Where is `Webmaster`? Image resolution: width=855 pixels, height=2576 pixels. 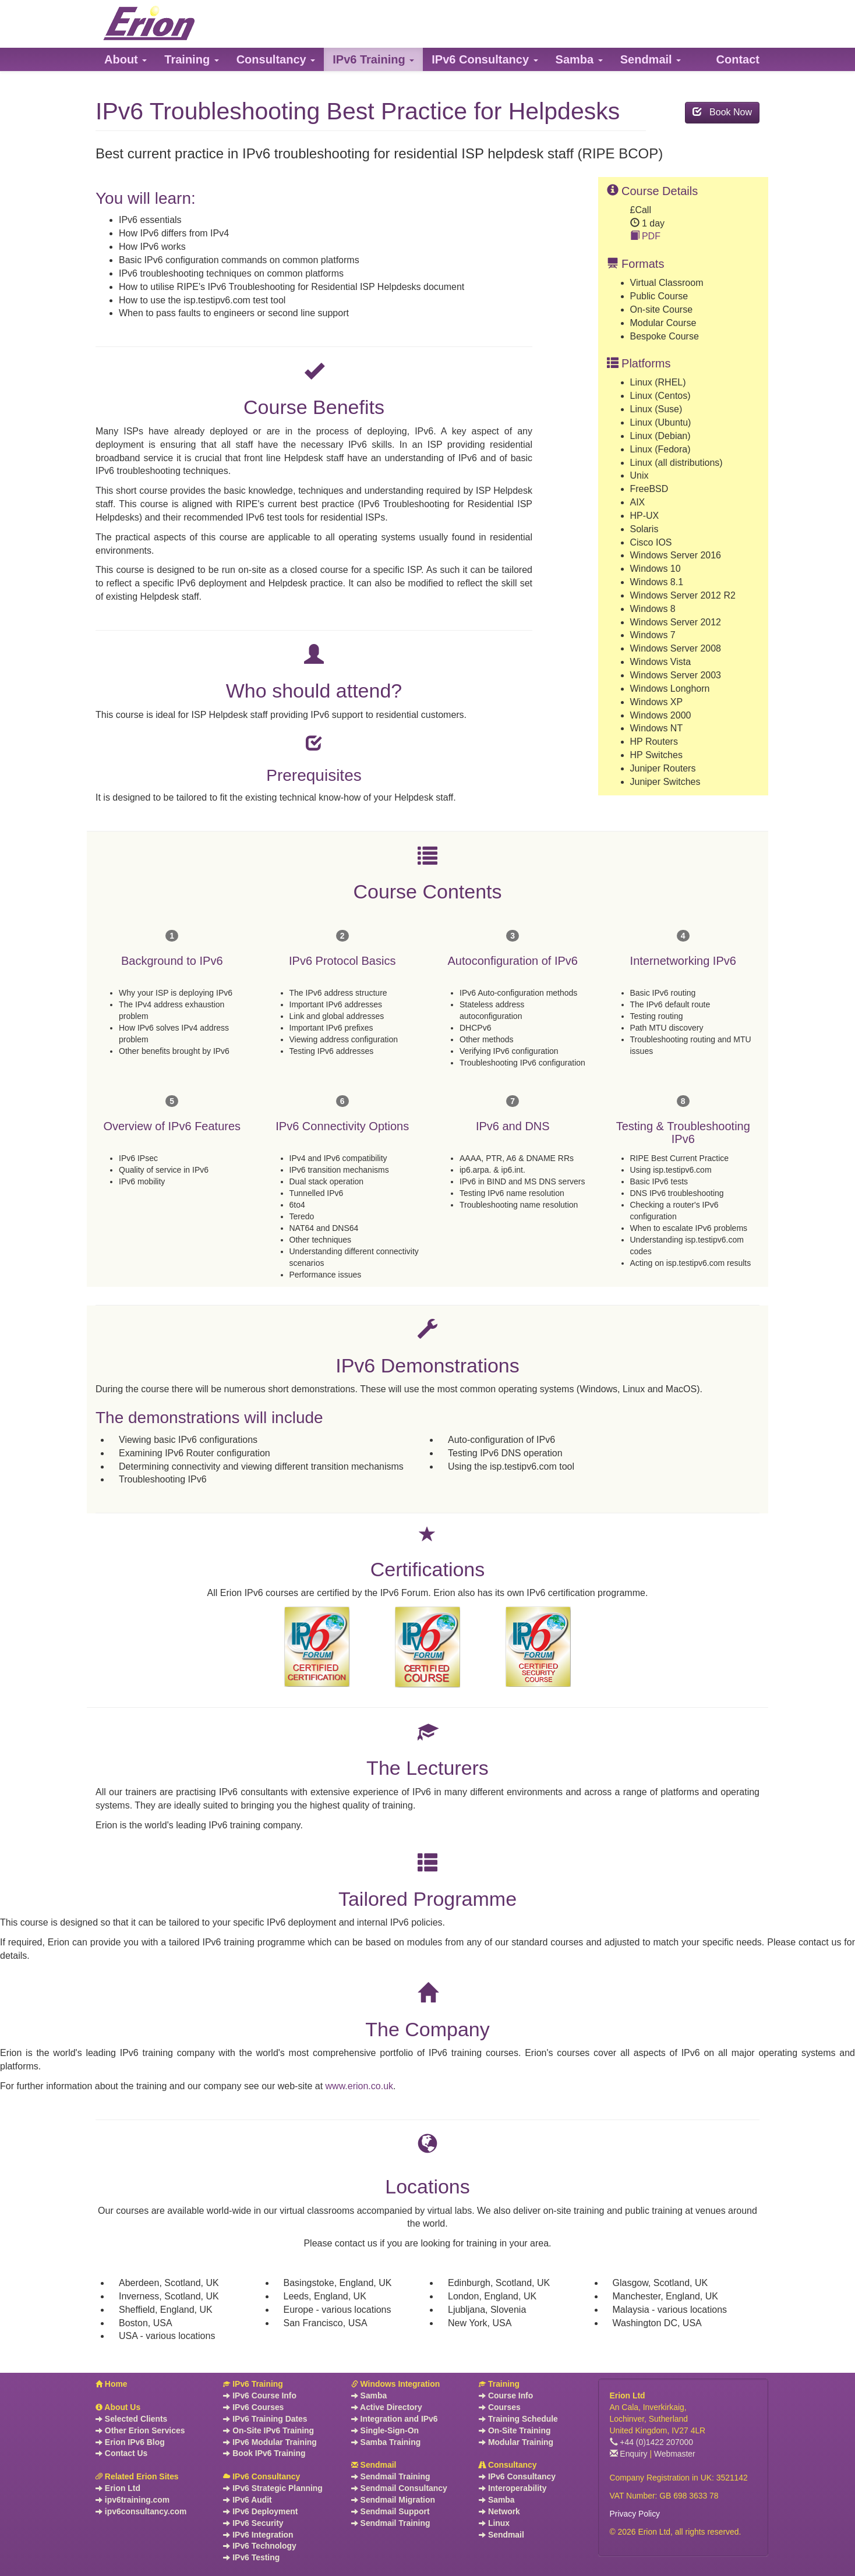
Webmaster is located at coordinates (674, 2453).